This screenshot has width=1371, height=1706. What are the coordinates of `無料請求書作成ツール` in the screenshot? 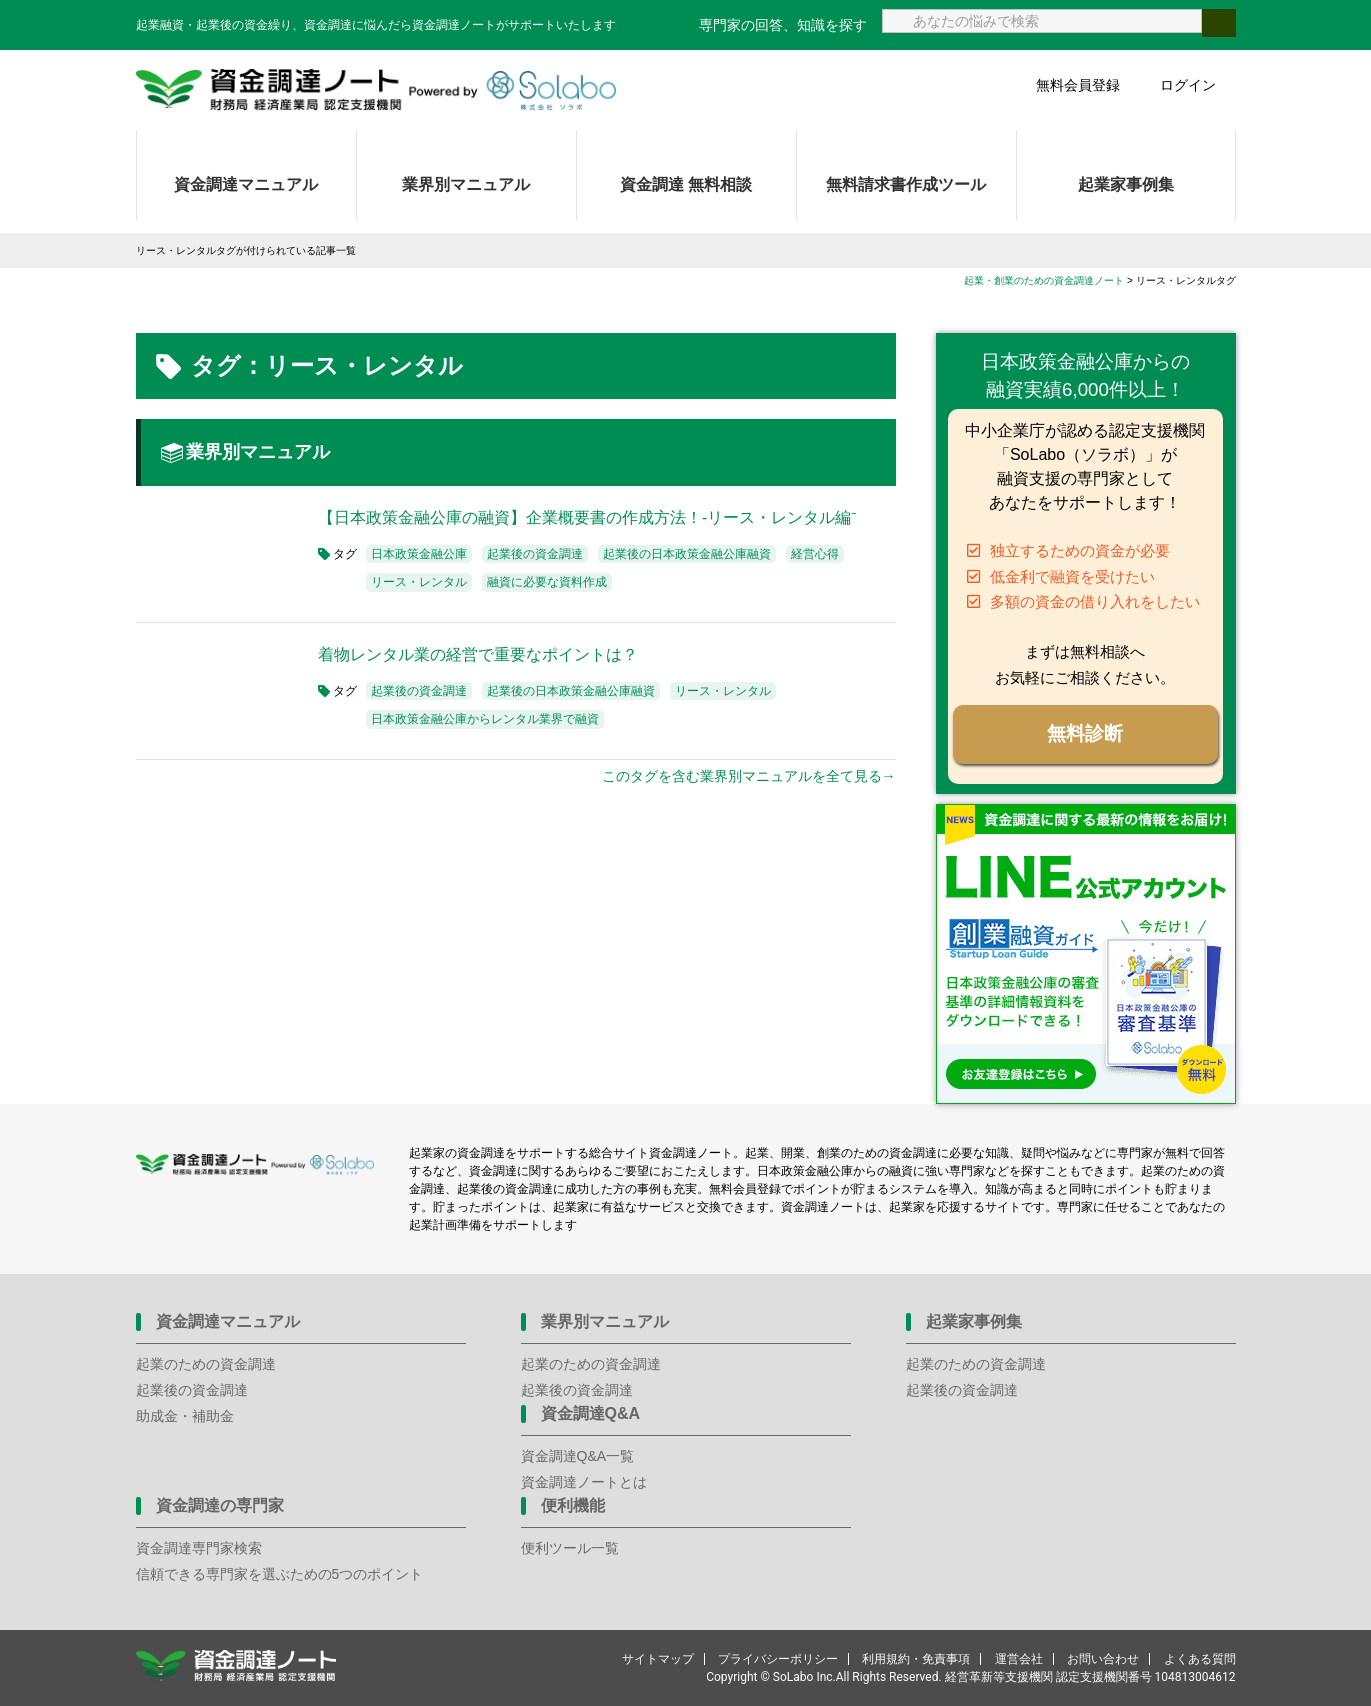 It's located at (906, 184).